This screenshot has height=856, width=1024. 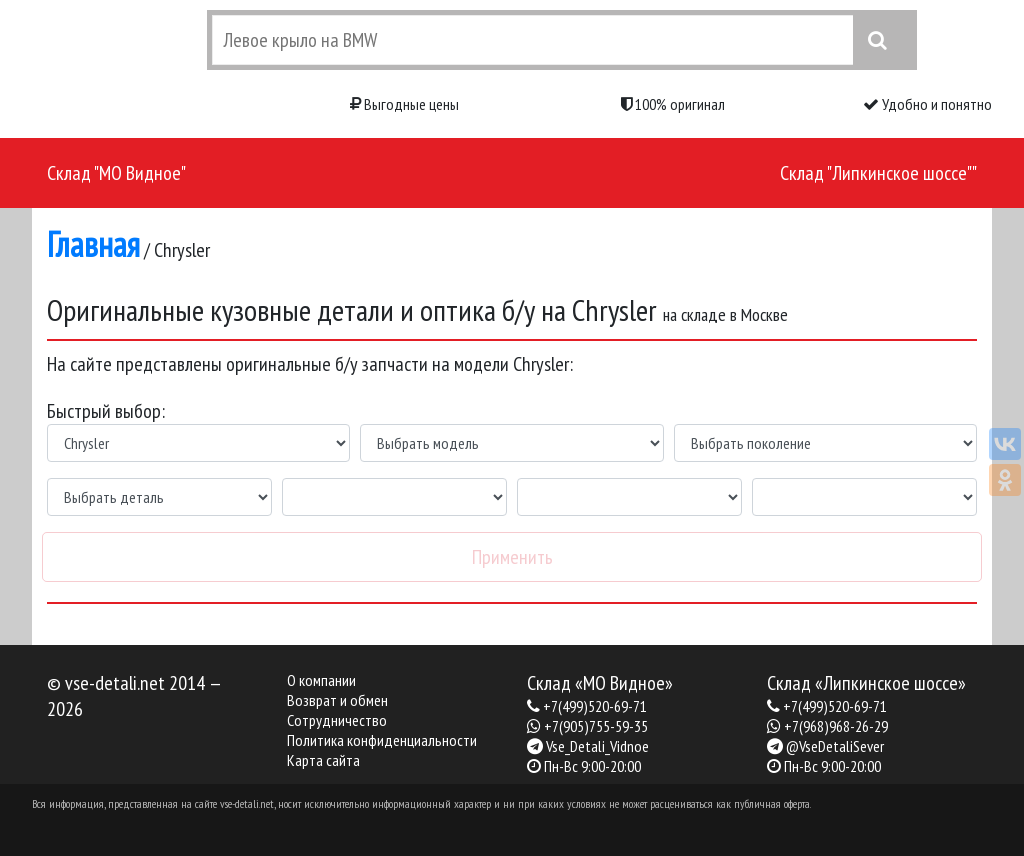 What do you see at coordinates (337, 720) in the screenshot?
I see `Сотрудничество` at bounding box center [337, 720].